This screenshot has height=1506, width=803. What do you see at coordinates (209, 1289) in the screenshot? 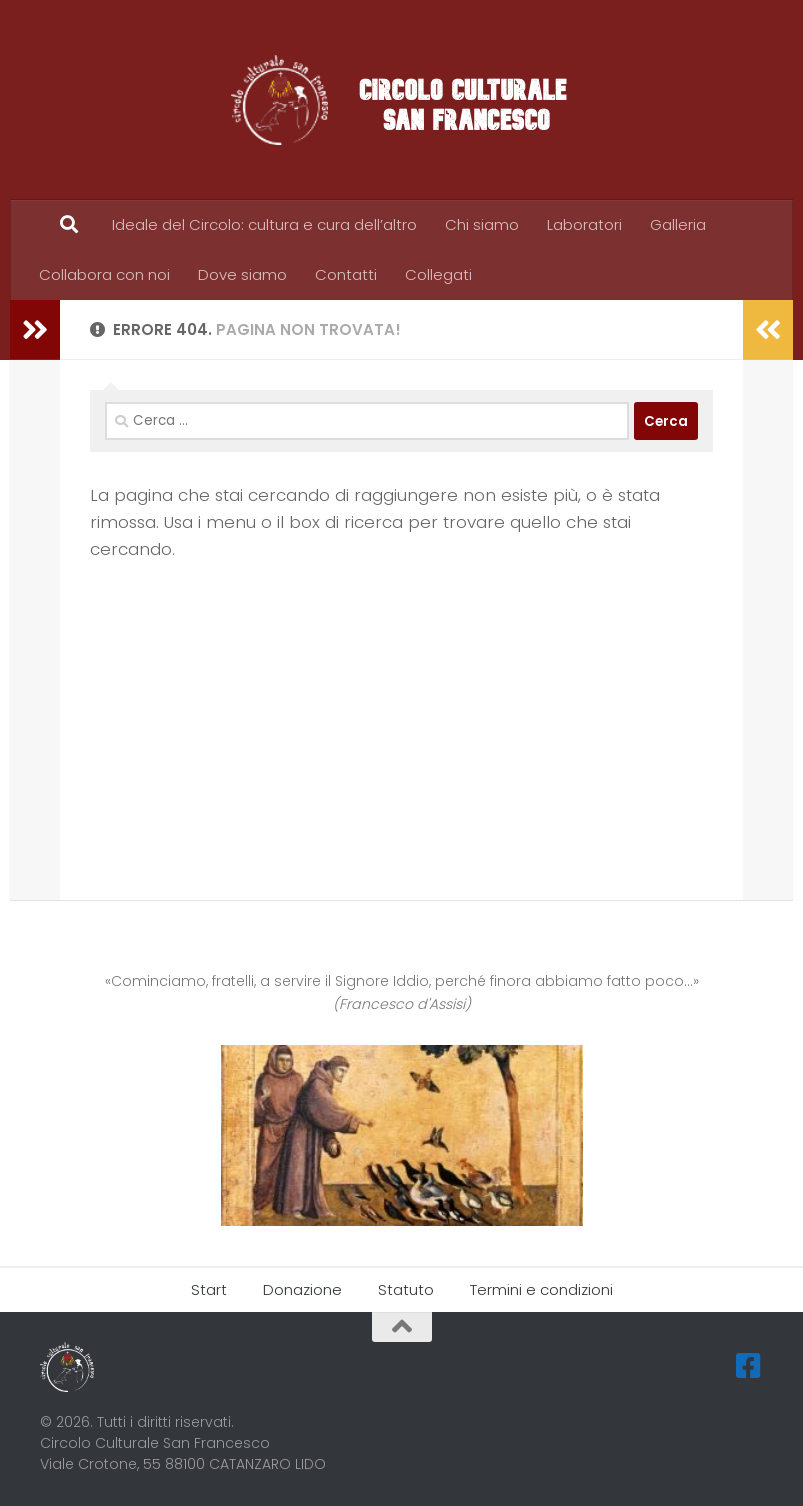
I see `Start` at bounding box center [209, 1289].